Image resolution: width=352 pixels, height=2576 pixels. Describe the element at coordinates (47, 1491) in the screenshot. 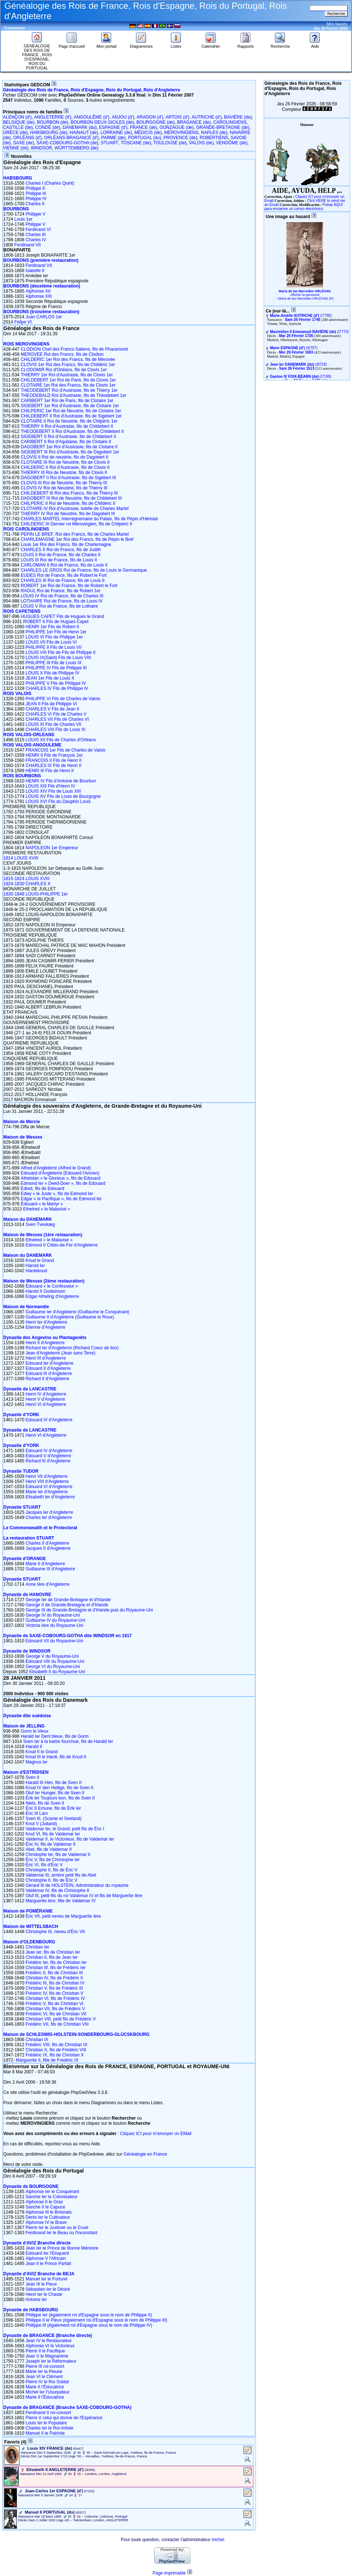

I see `Marie Ier d'Angleterre` at that location.